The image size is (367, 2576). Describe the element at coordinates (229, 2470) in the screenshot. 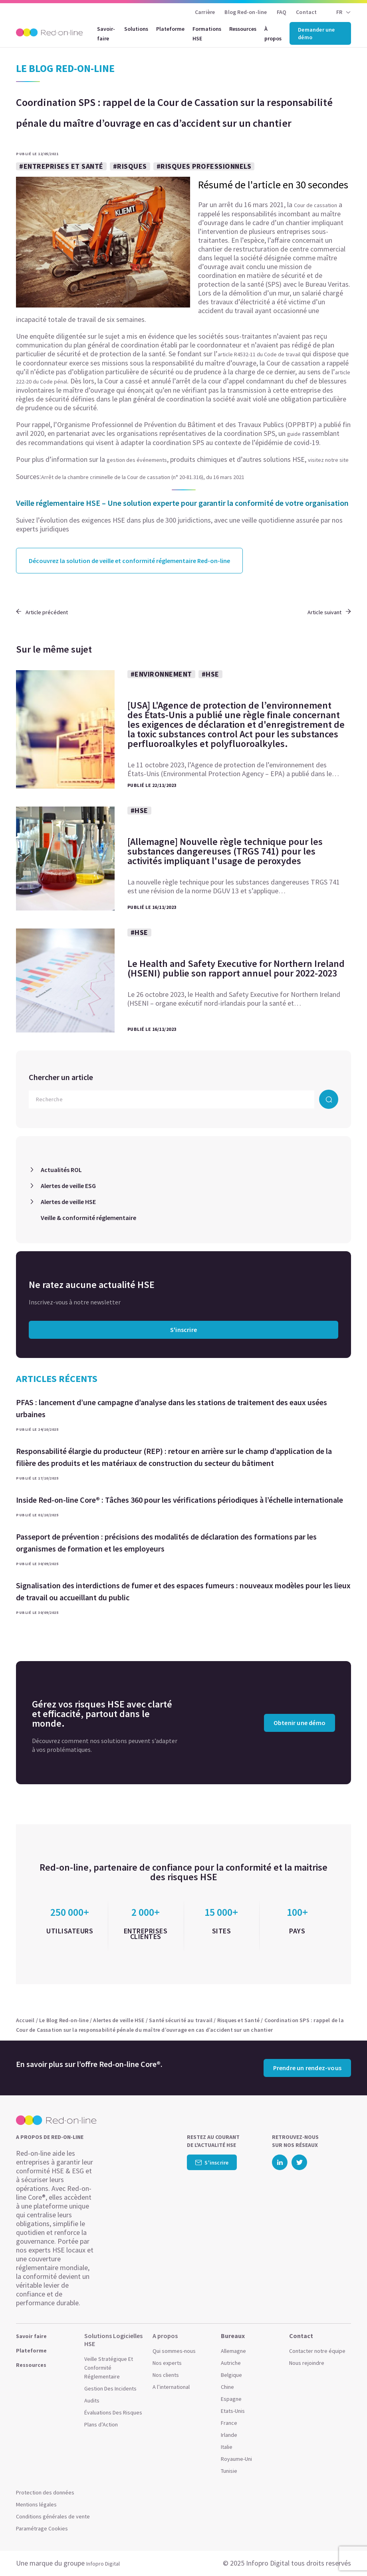

I see `Tunisie` at that location.